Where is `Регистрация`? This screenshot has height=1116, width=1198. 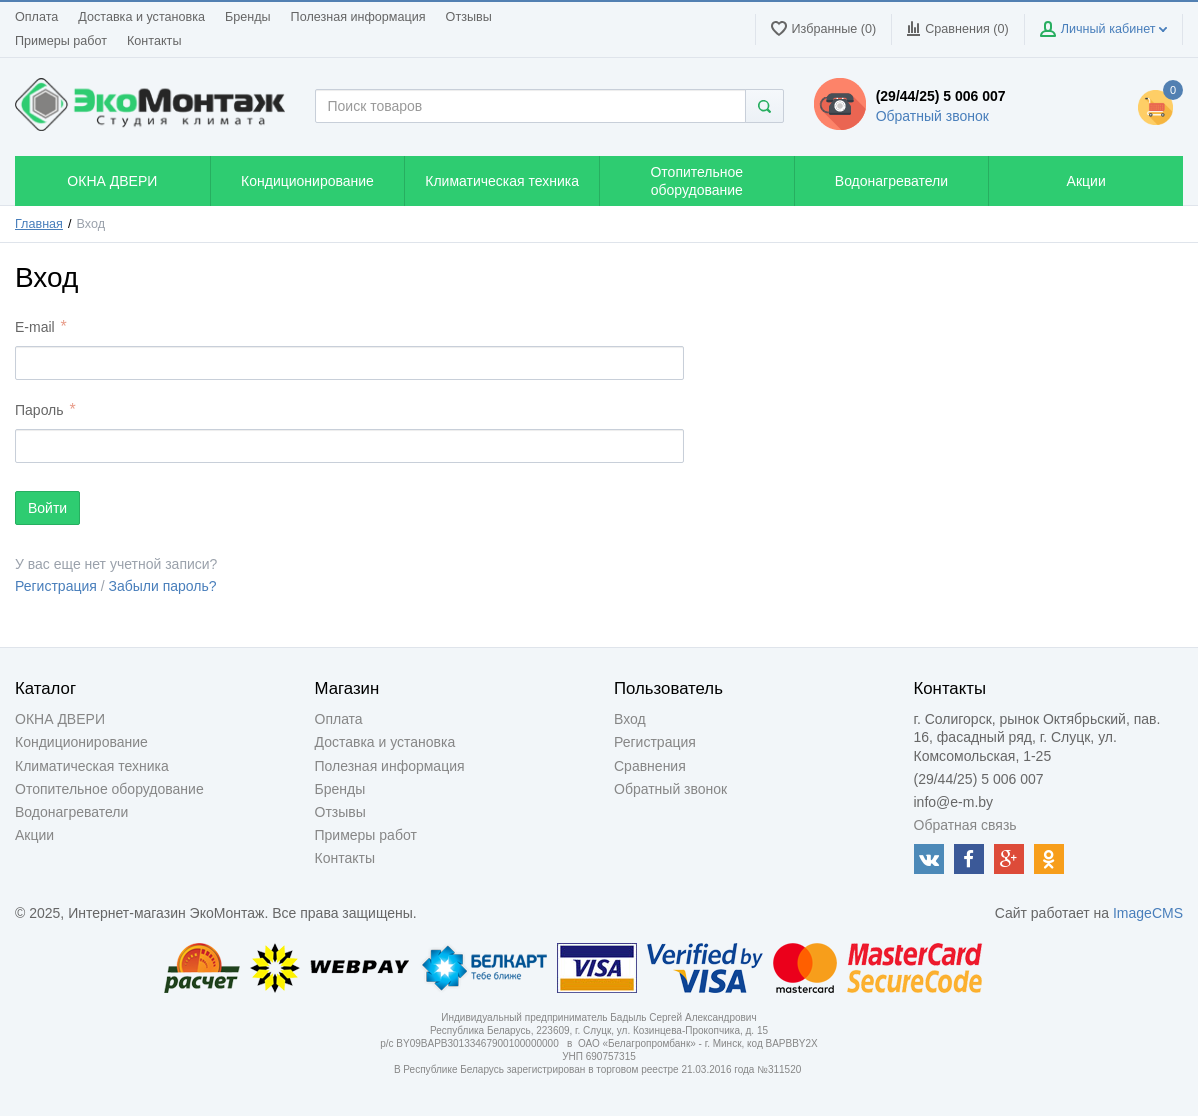
Регистрация is located at coordinates (56, 586).